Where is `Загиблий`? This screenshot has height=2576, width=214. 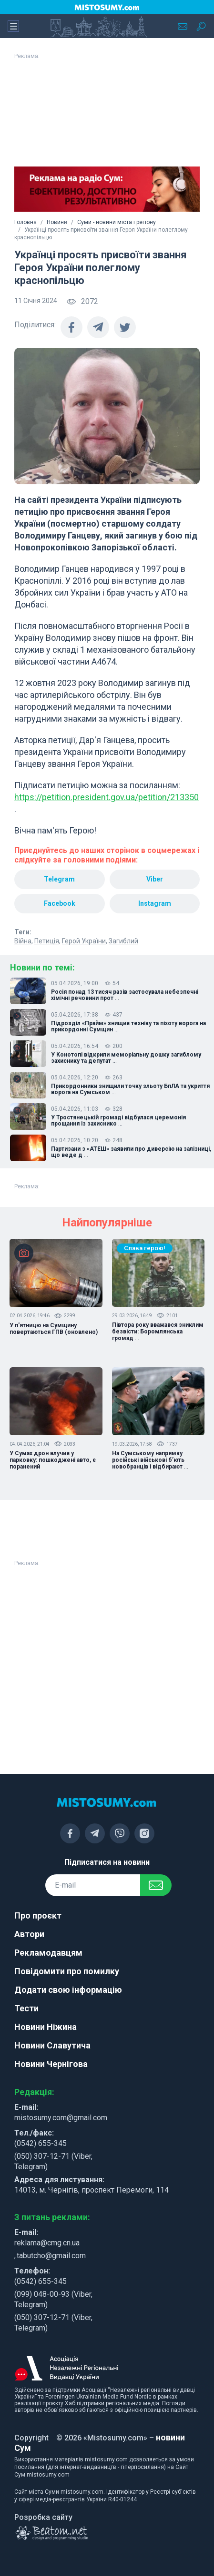 Загиблий is located at coordinates (123, 941).